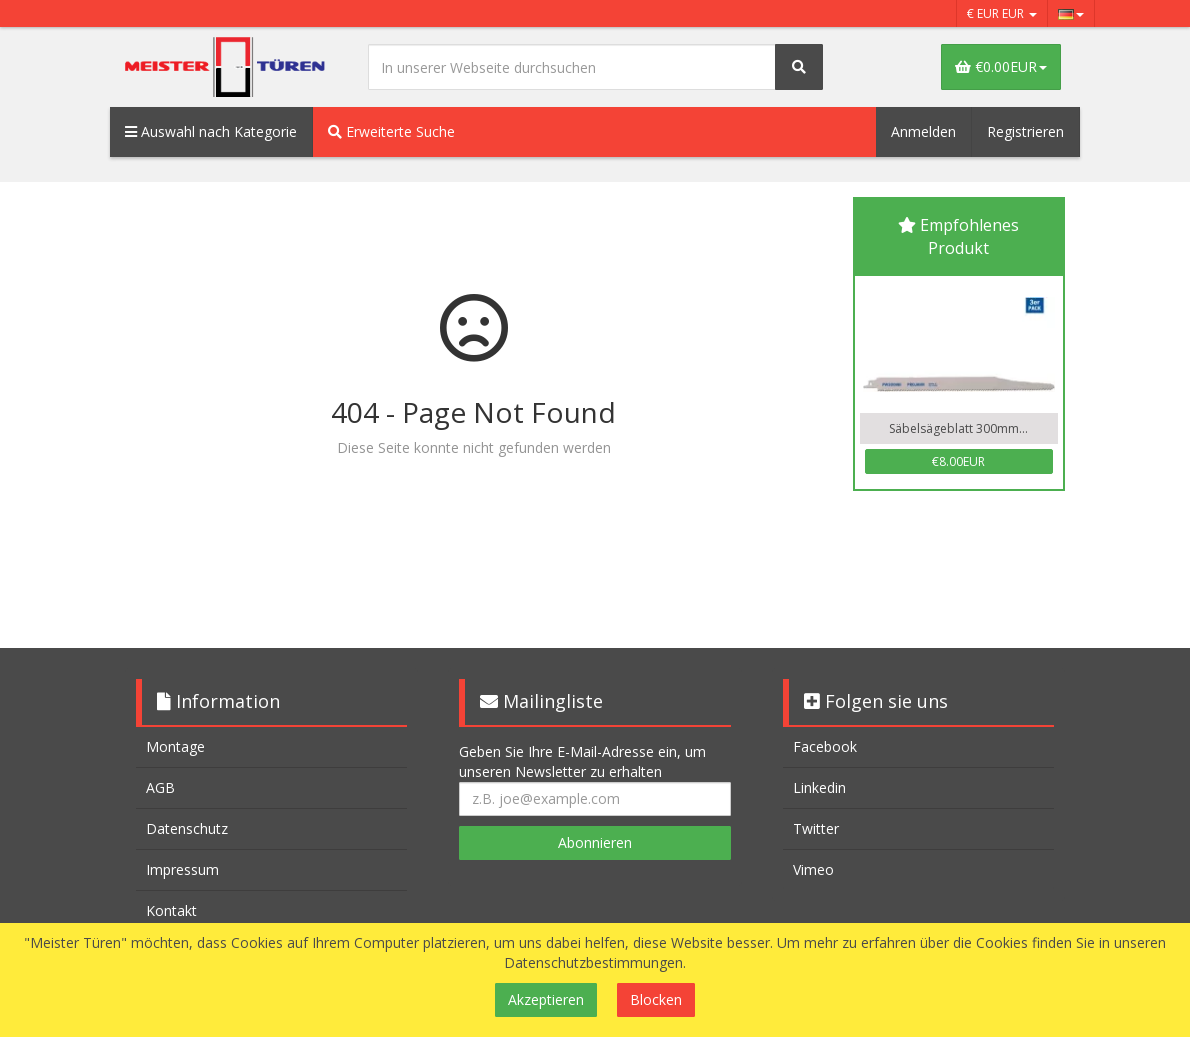 This screenshot has height=1037, width=1190. Describe the element at coordinates (958, 428) in the screenshot. I see `Säbelsägeblatt 300mm...` at that location.